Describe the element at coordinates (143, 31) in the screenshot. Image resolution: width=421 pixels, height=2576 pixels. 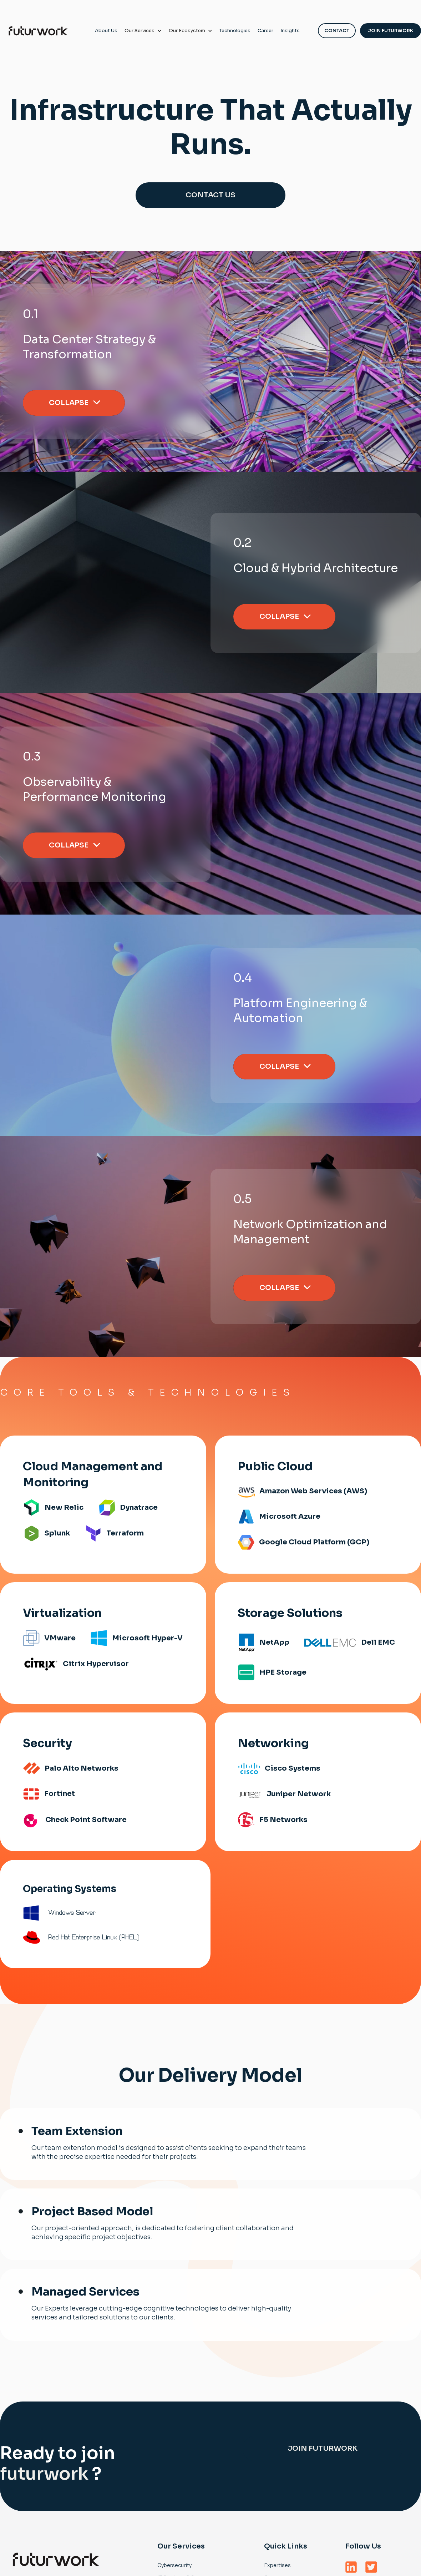
I see `[button]` at that location.